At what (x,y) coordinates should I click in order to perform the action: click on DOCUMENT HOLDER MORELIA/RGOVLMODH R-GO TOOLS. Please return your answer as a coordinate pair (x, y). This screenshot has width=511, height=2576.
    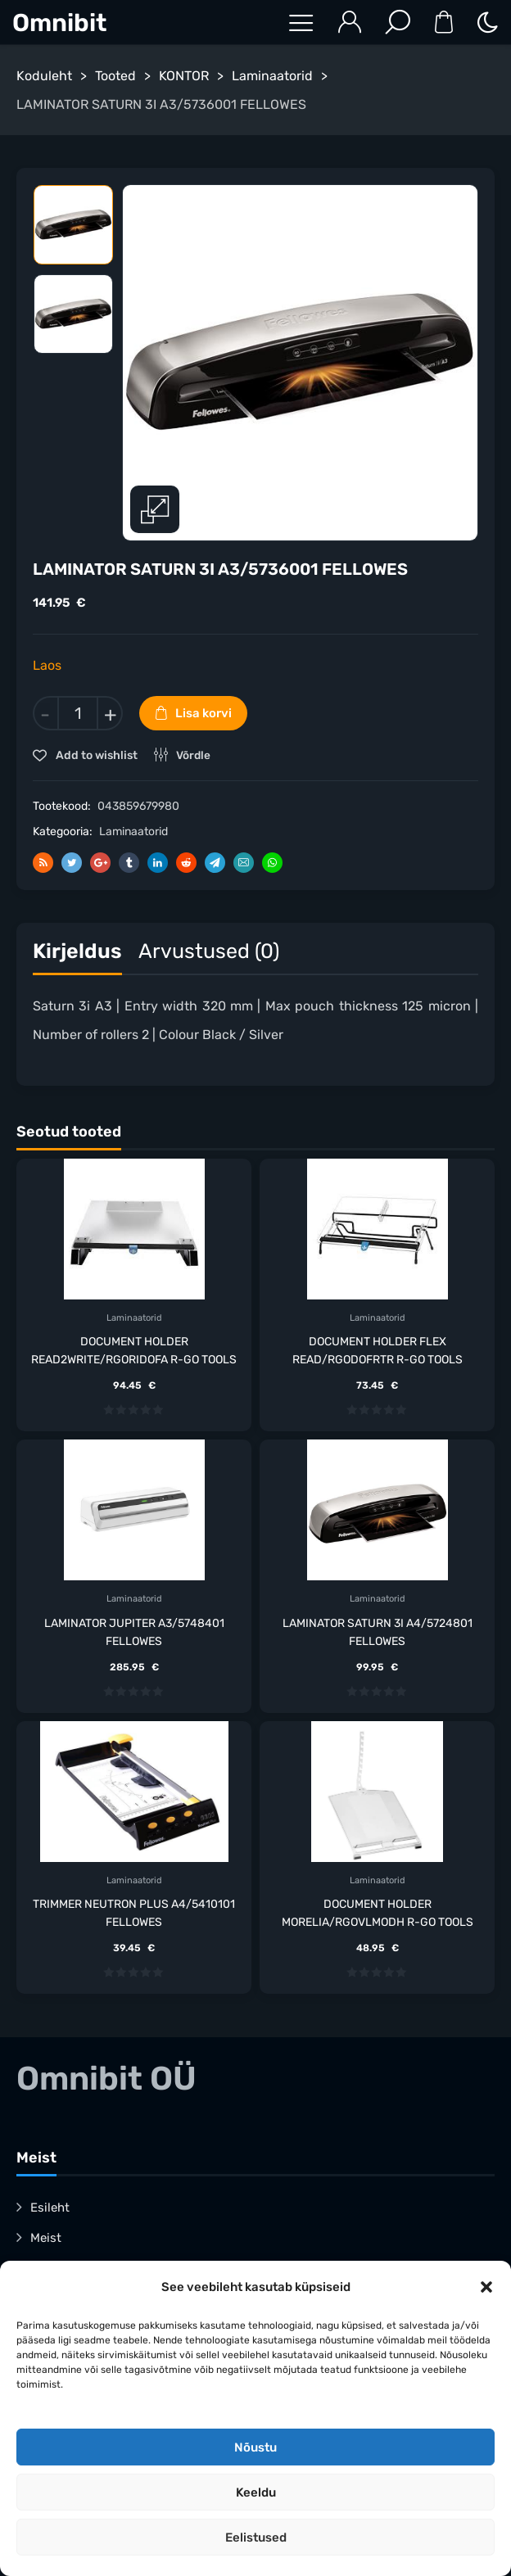
    Looking at the image, I should click on (377, 1913).